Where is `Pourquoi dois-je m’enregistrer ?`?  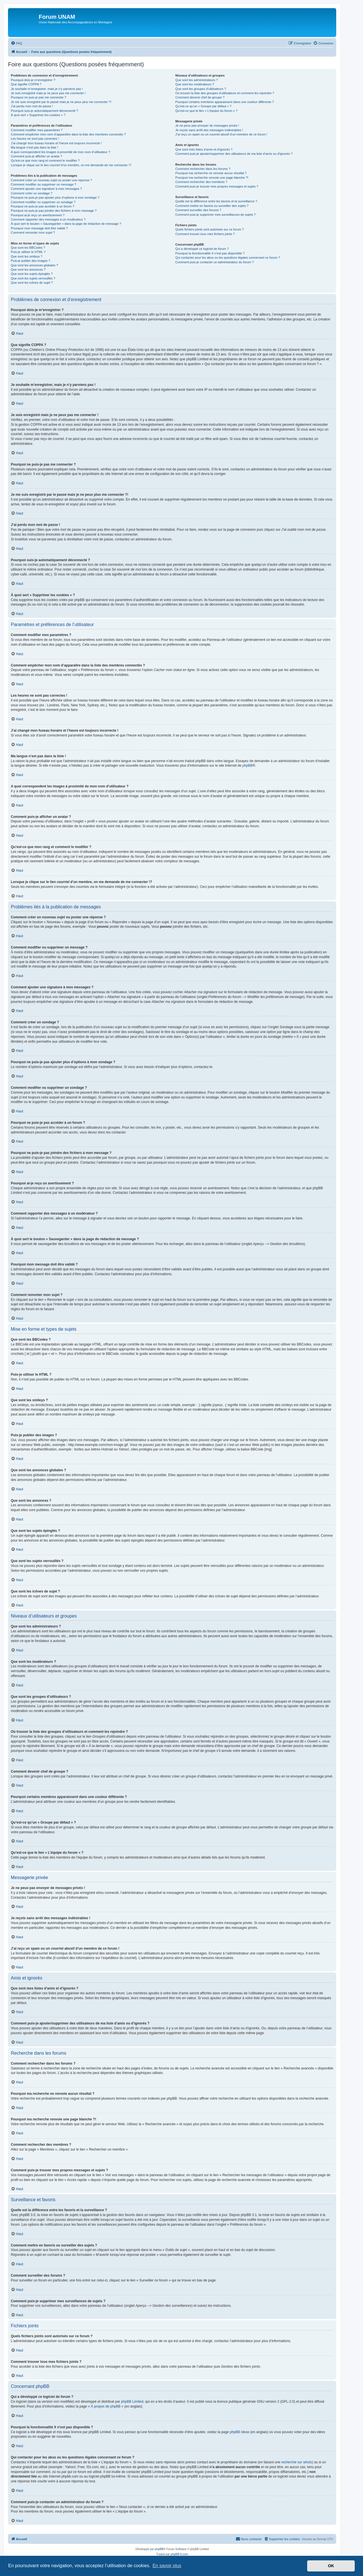 Pourquoi dois-je m’enregistrer ? is located at coordinates (33, 80).